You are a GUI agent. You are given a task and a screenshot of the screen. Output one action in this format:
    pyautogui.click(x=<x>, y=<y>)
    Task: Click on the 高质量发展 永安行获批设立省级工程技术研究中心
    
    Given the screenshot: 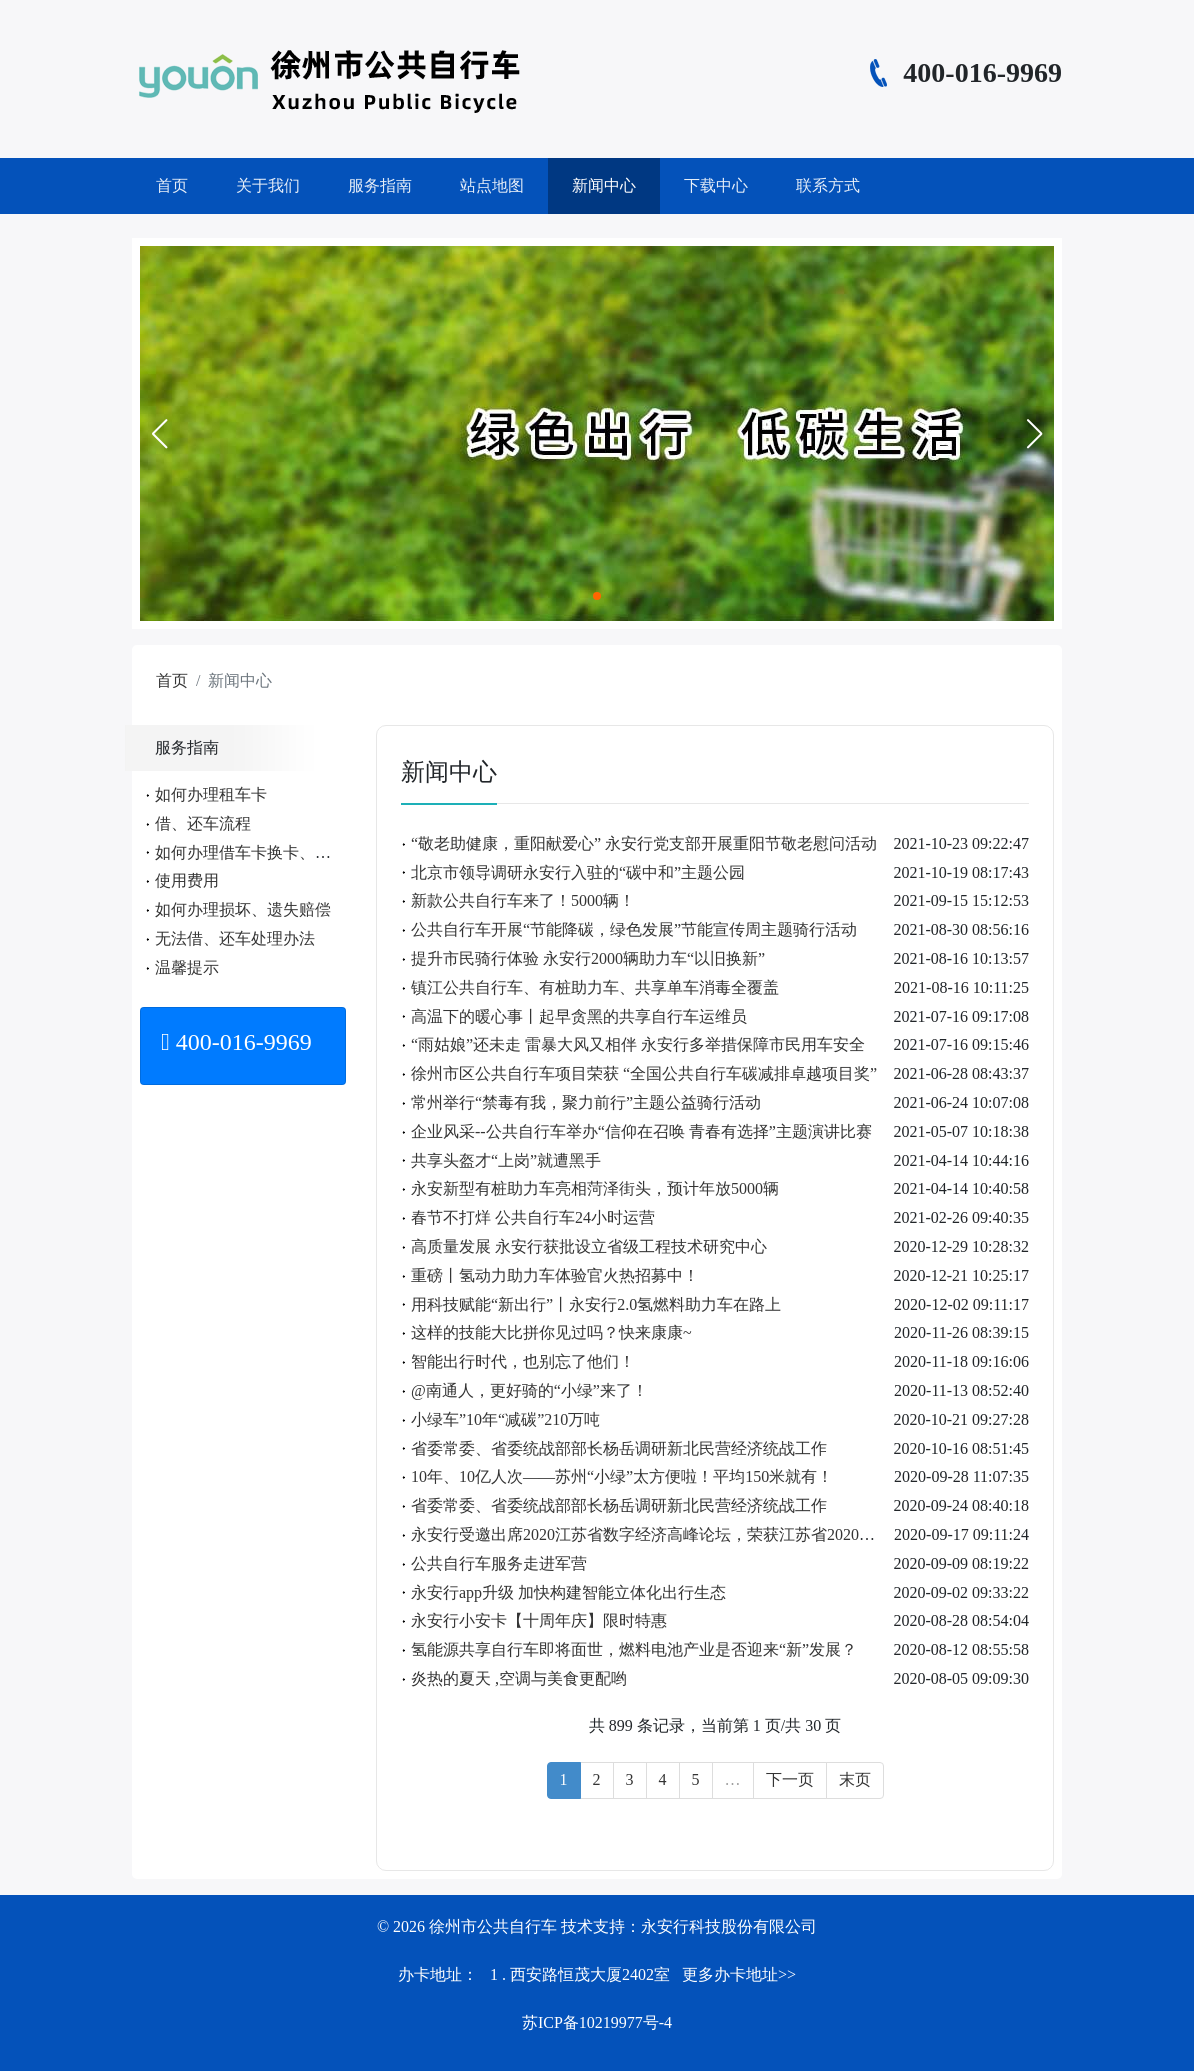 What is the action you would take?
    pyautogui.click(x=589, y=1246)
    